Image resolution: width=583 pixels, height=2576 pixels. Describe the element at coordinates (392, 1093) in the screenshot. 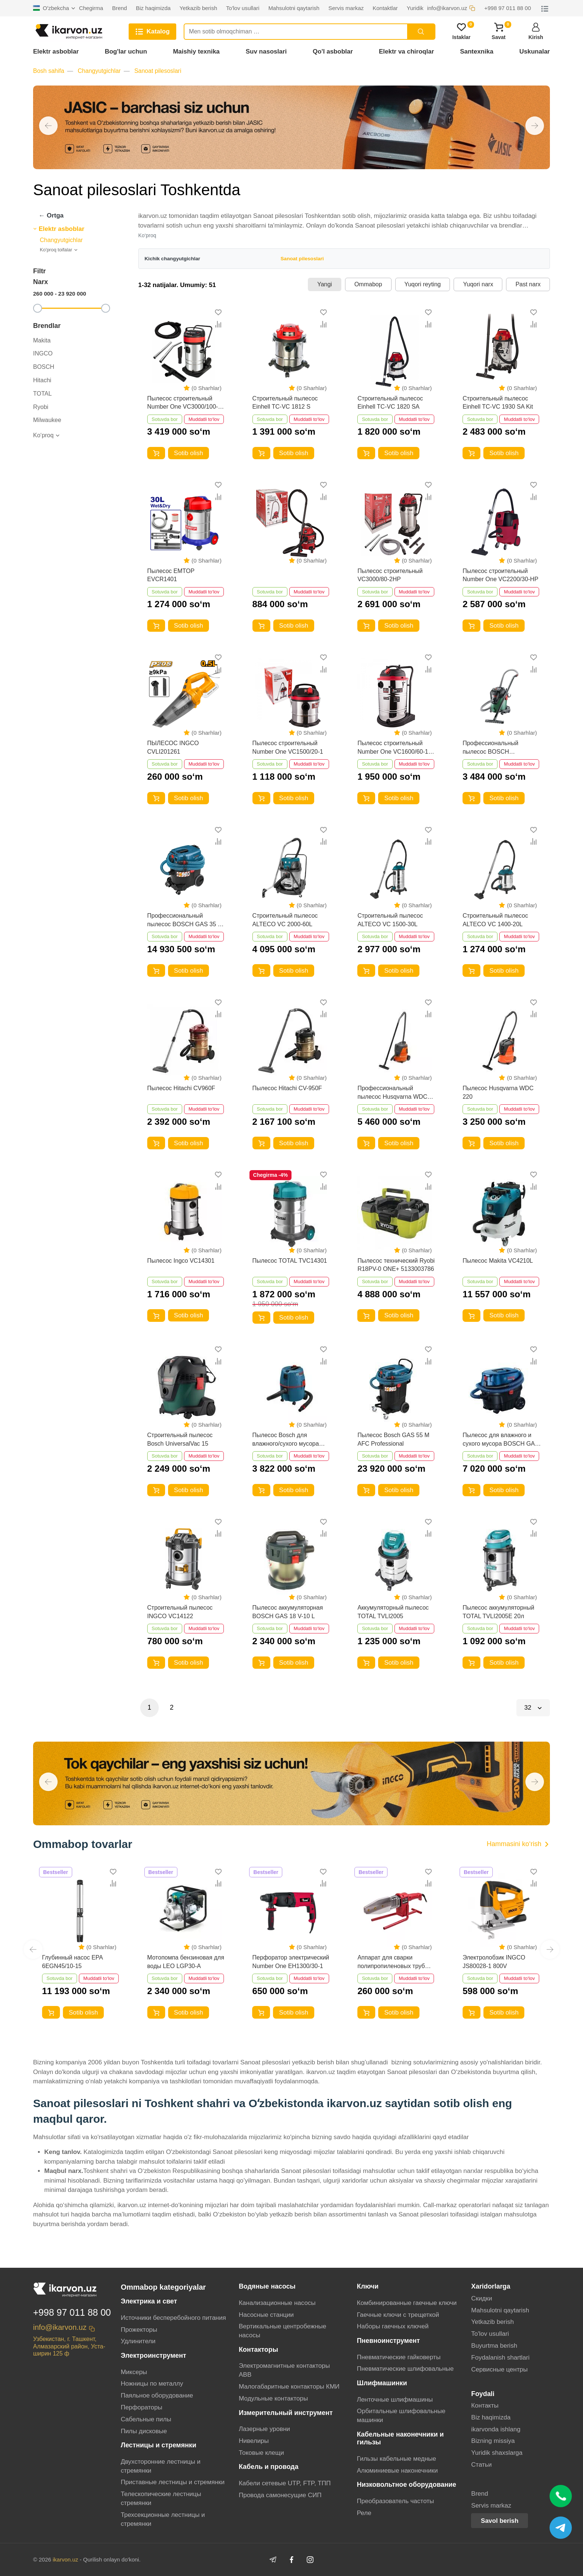

I see `Профессиональный пылесос Husqvarna WDC 325L` at that location.